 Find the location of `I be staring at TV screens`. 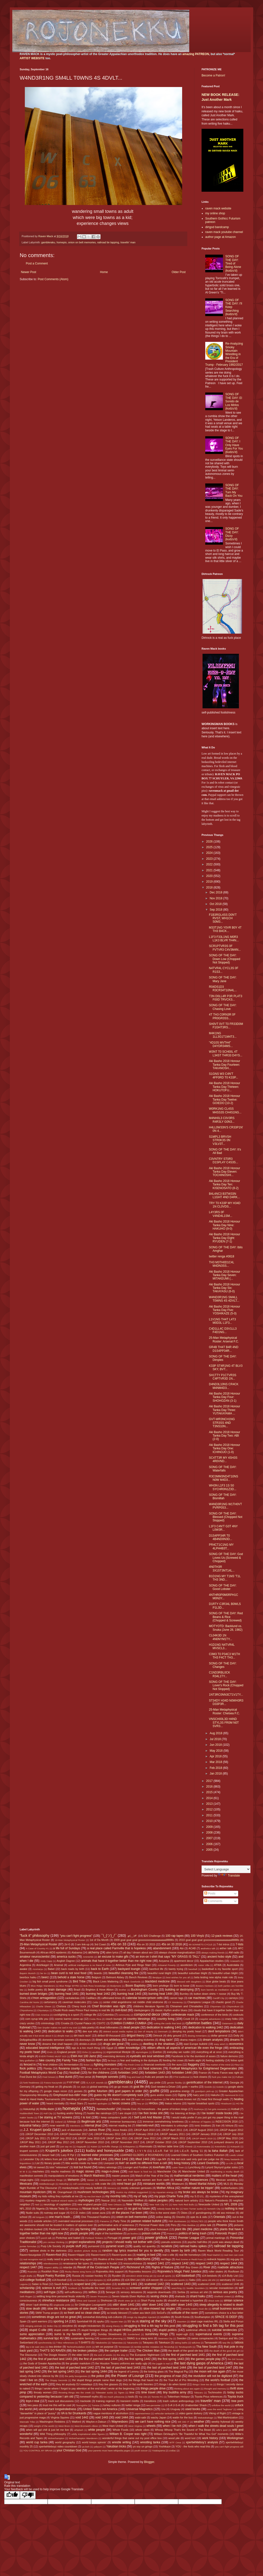

I be staring at TV screens is located at coordinates (55, 2117).